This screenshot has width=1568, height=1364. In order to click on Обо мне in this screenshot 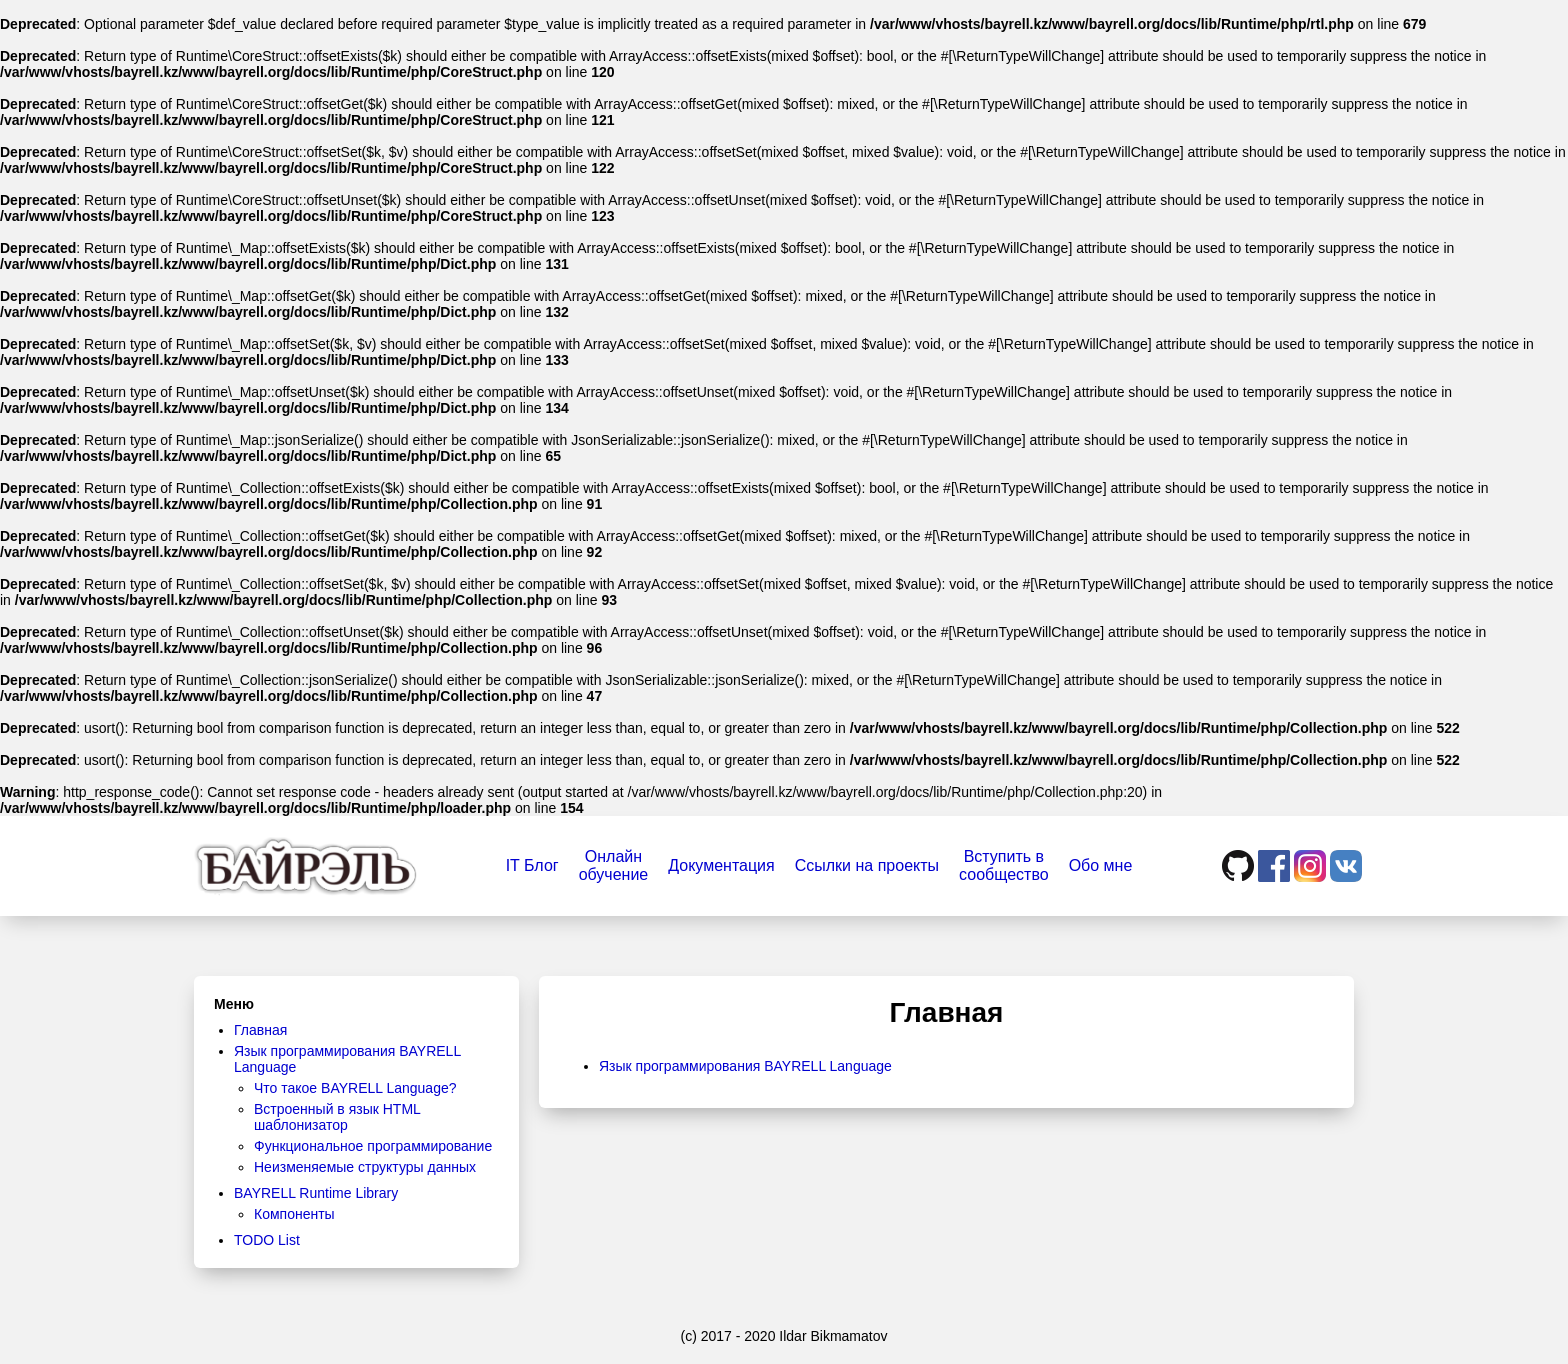, I will do `click(1101, 865)`.